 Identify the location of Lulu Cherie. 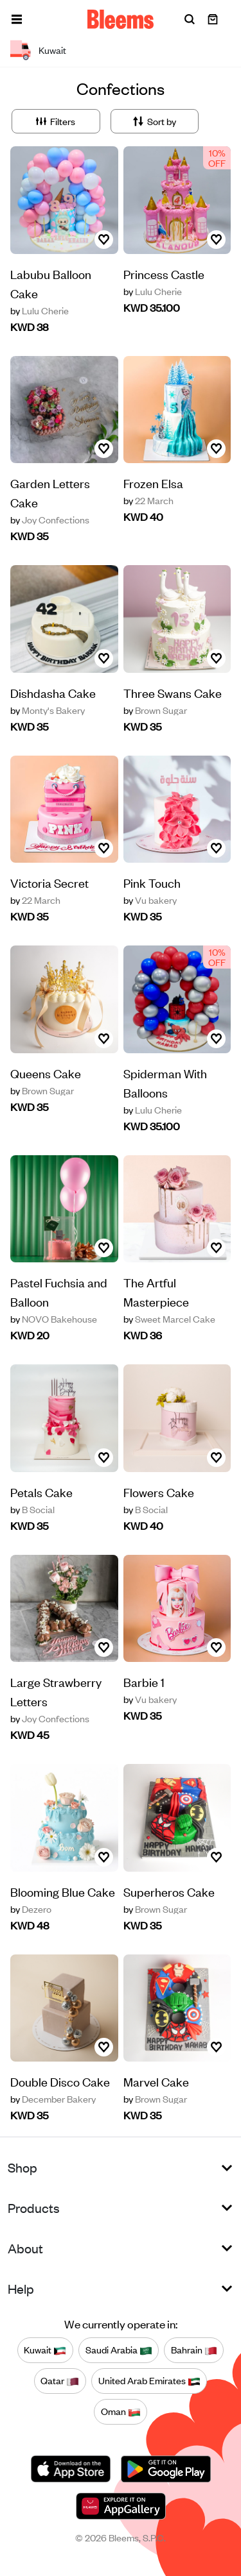
(39, 310).